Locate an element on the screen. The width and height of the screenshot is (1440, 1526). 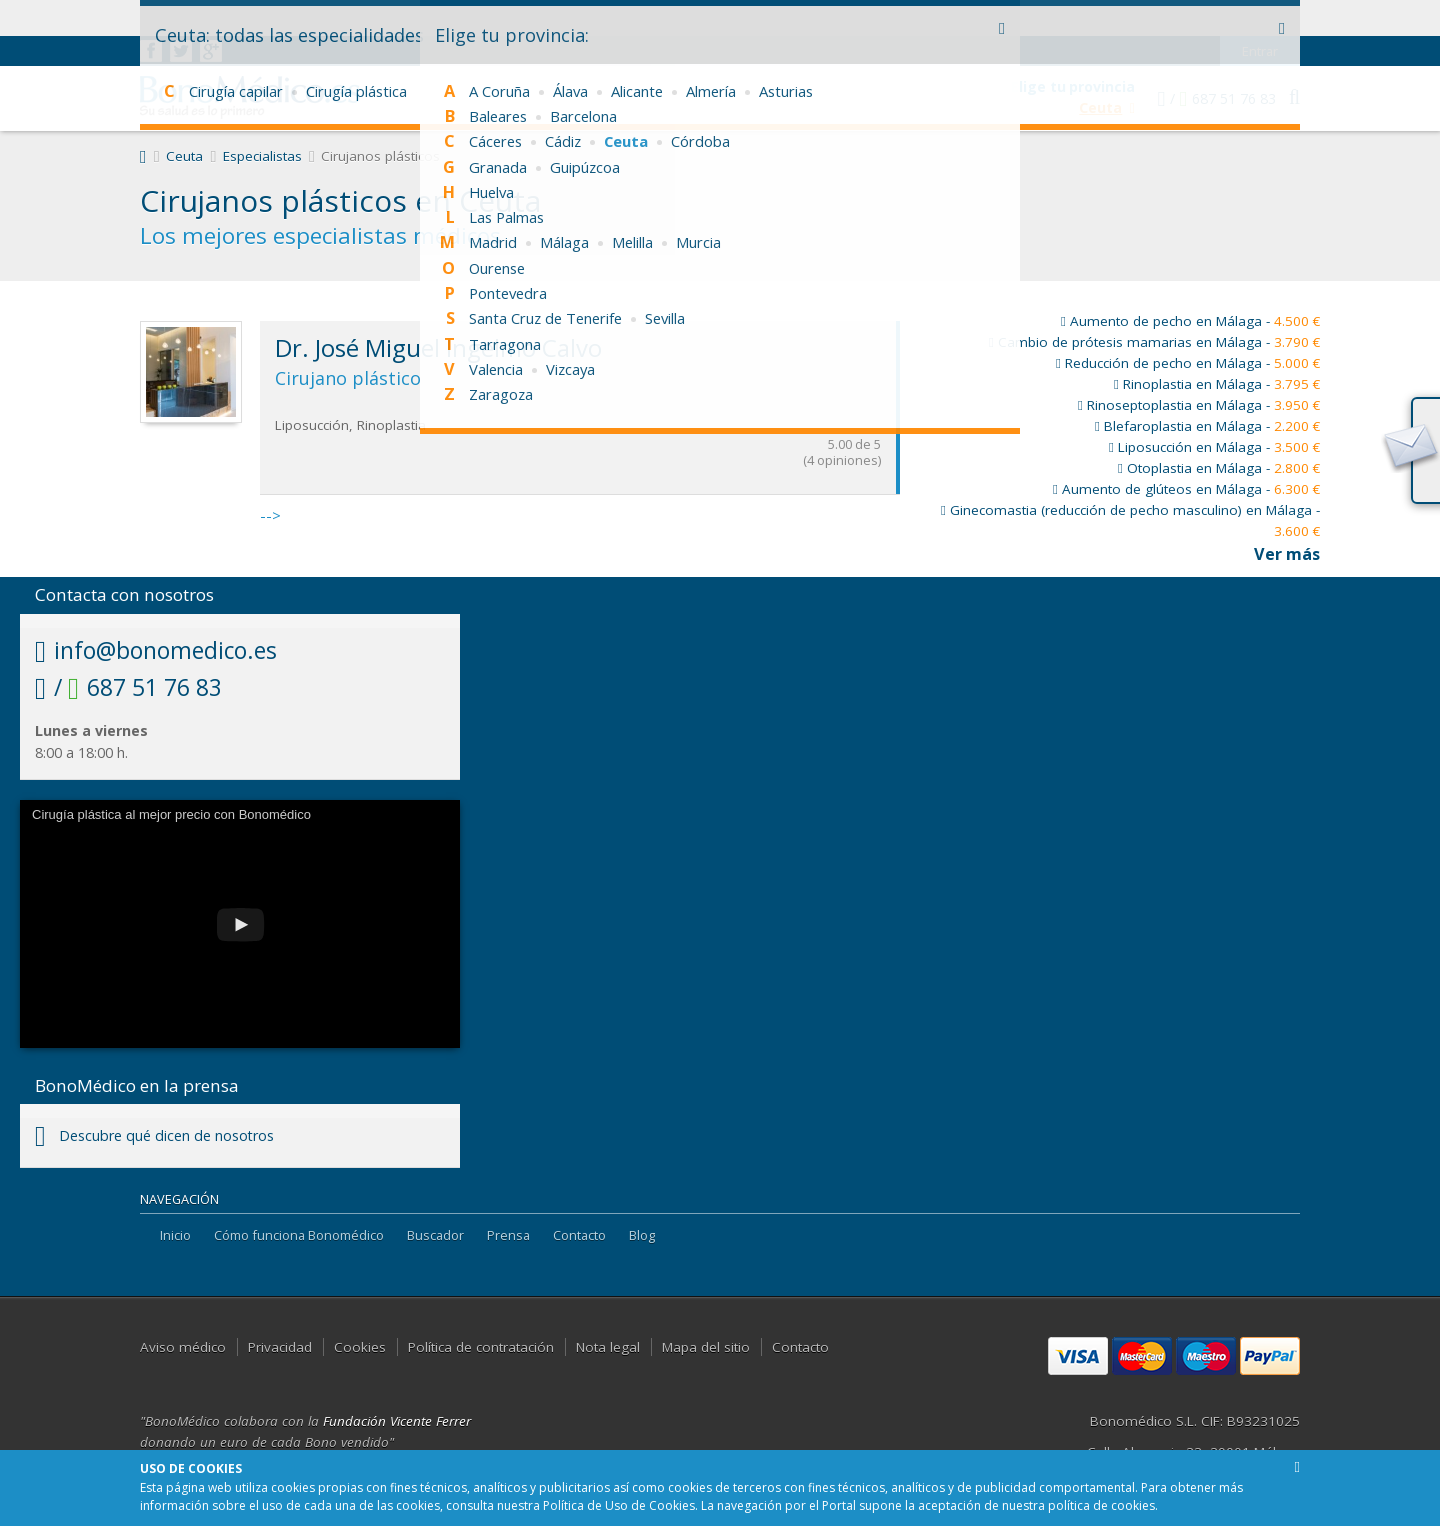
Liposucción en Málaga - is located at coordinates (1214, 447).